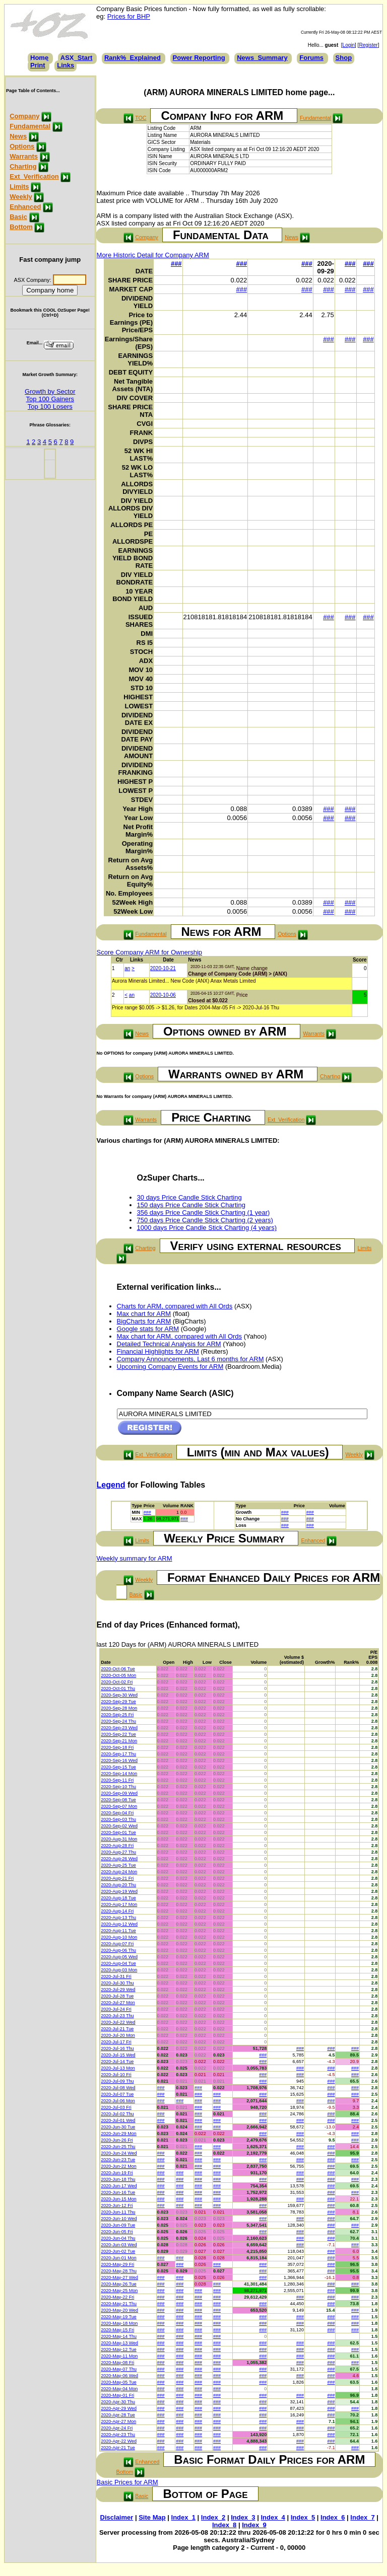  What do you see at coordinates (21, 227) in the screenshot?
I see `Bottom` at bounding box center [21, 227].